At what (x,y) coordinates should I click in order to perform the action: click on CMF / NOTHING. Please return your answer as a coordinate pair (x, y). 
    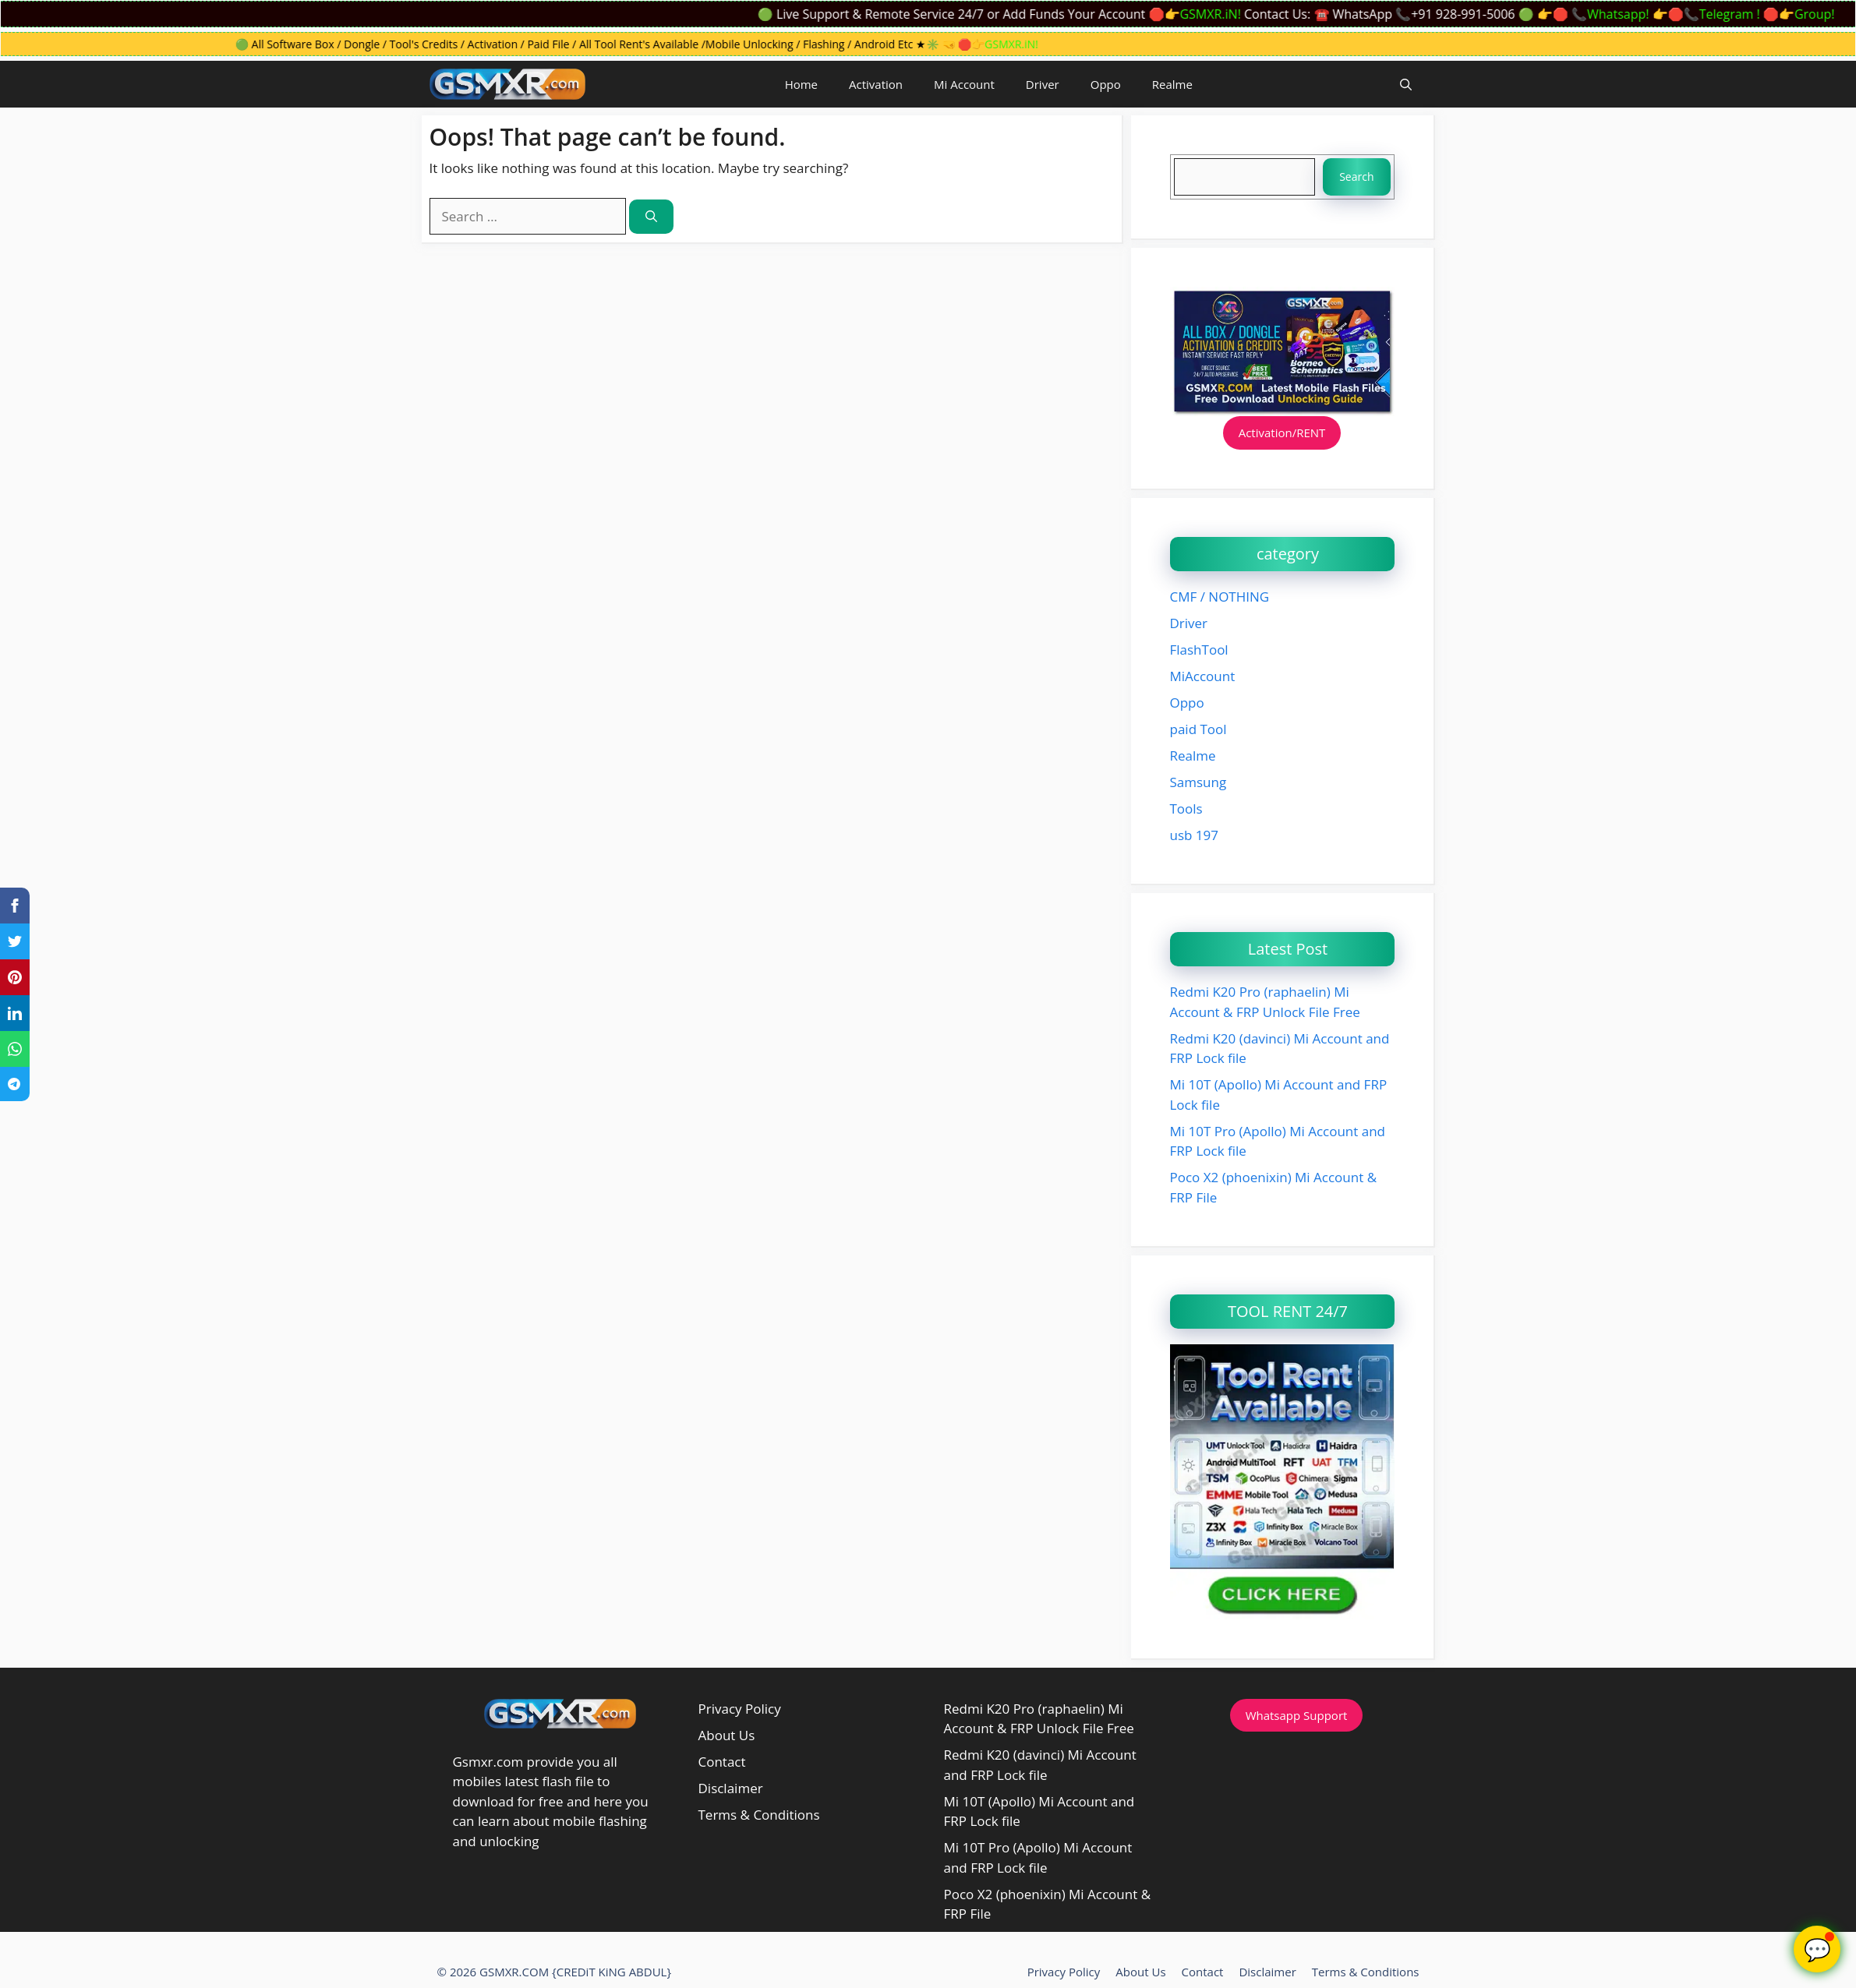
    Looking at the image, I should click on (1220, 597).